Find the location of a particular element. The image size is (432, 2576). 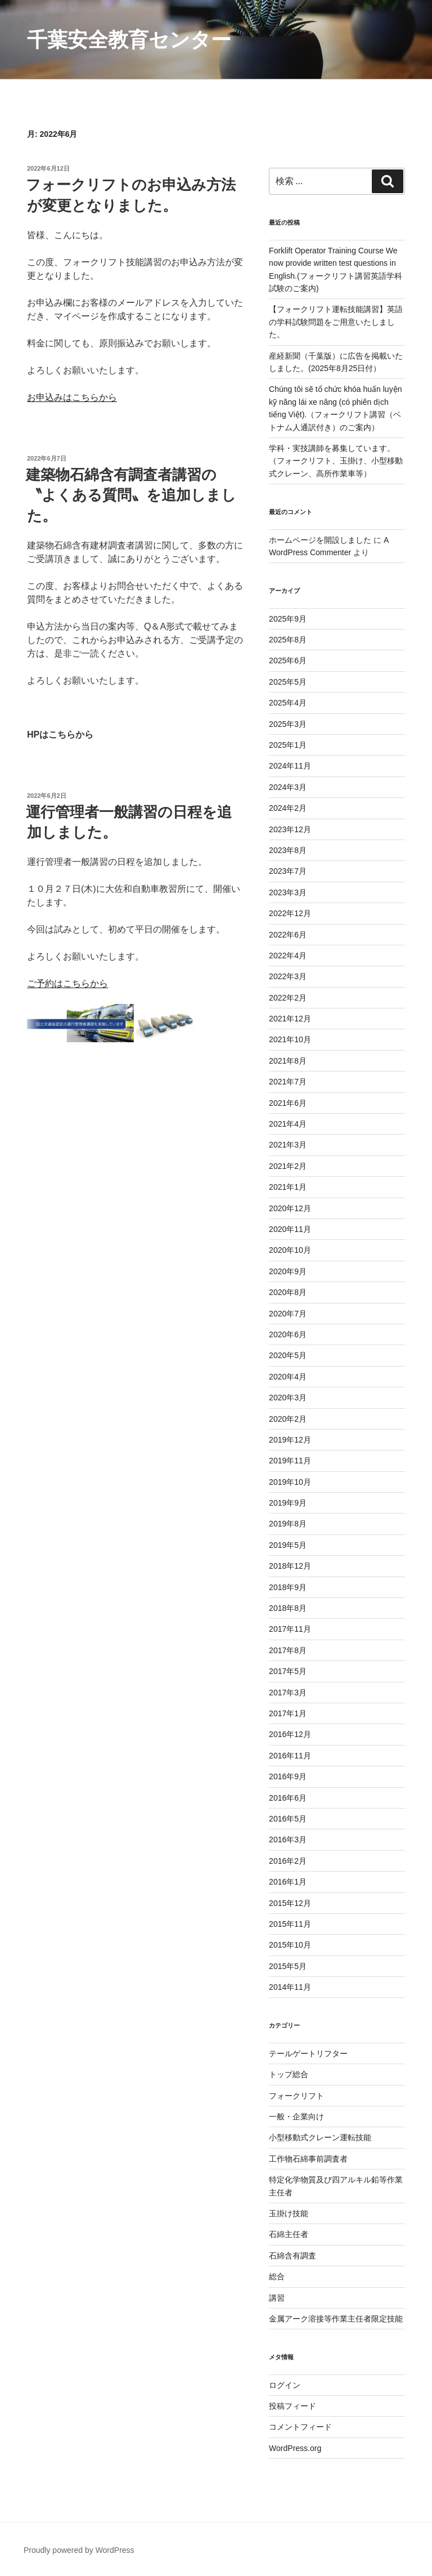

2019年5月 is located at coordinates (288, 1545).